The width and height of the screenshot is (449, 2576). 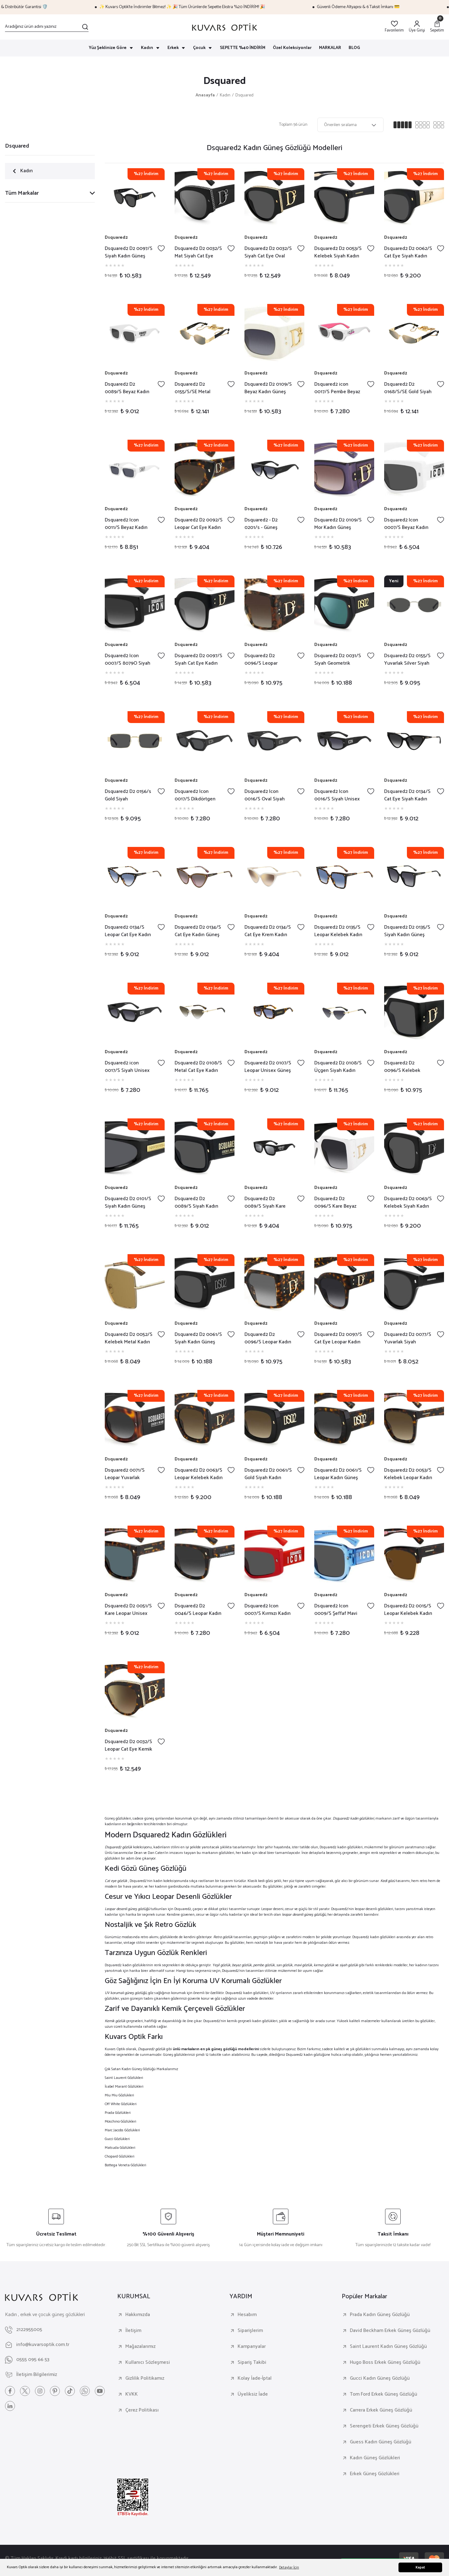 I want to click on Dsquared2 D2 0031/S Siyah Geometrik Kemik Kadın Güneş Gözlüğü, so click(x=337, y=659).